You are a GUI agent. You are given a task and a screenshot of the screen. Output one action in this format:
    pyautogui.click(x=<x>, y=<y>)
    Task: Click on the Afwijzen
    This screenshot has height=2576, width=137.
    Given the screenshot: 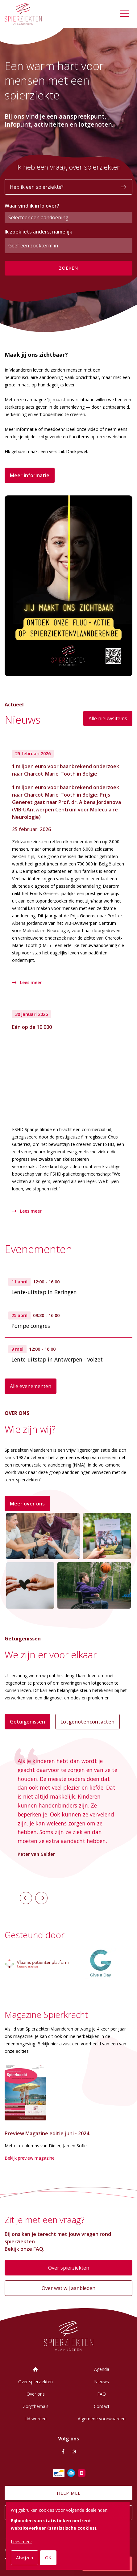 What is the action you would take?
    pyautogui.click(x=24, y=2558)
    